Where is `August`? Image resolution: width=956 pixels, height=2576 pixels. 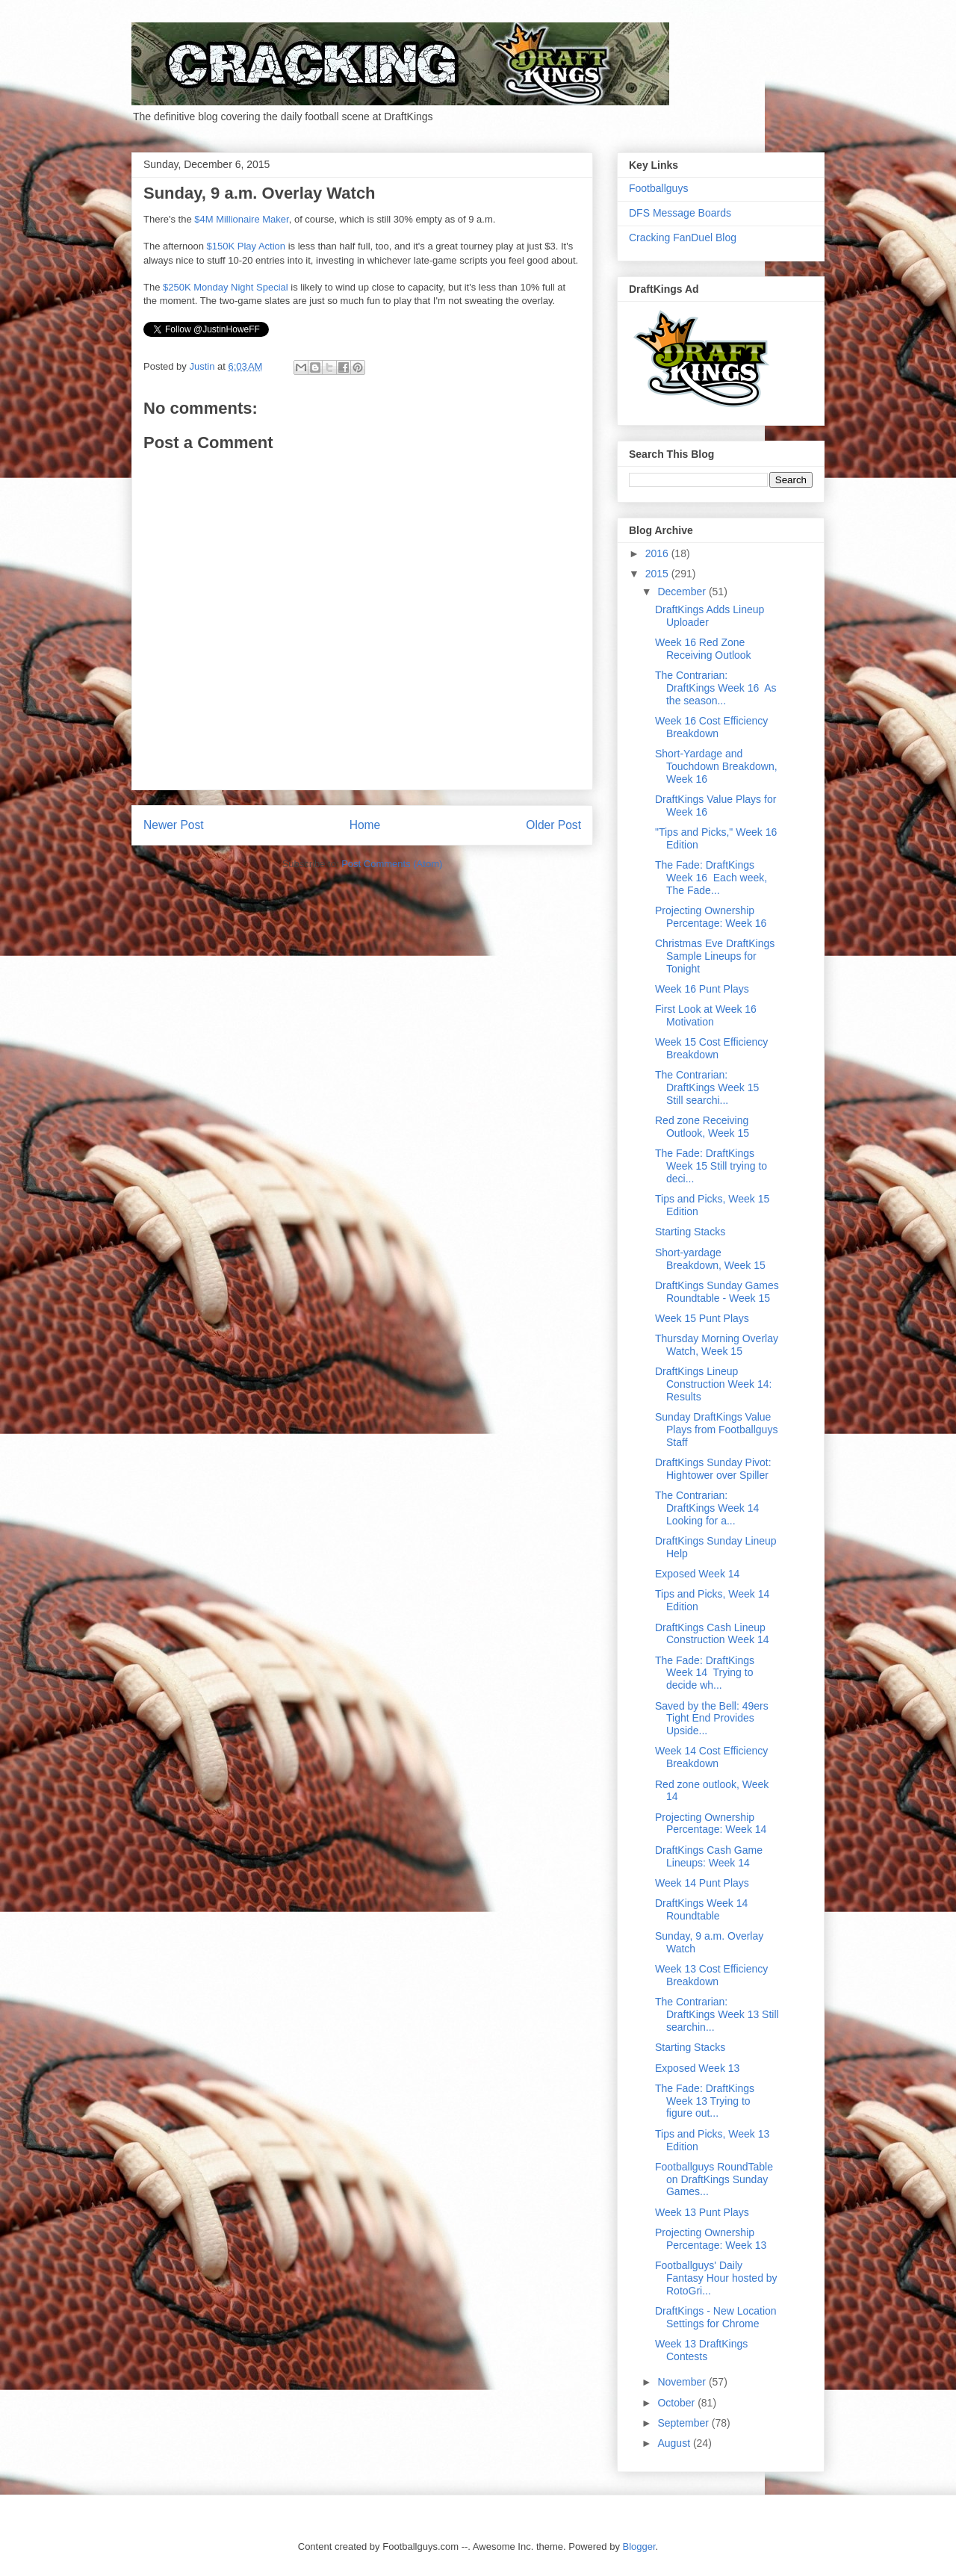
August is located at coordinates (674, 2443).